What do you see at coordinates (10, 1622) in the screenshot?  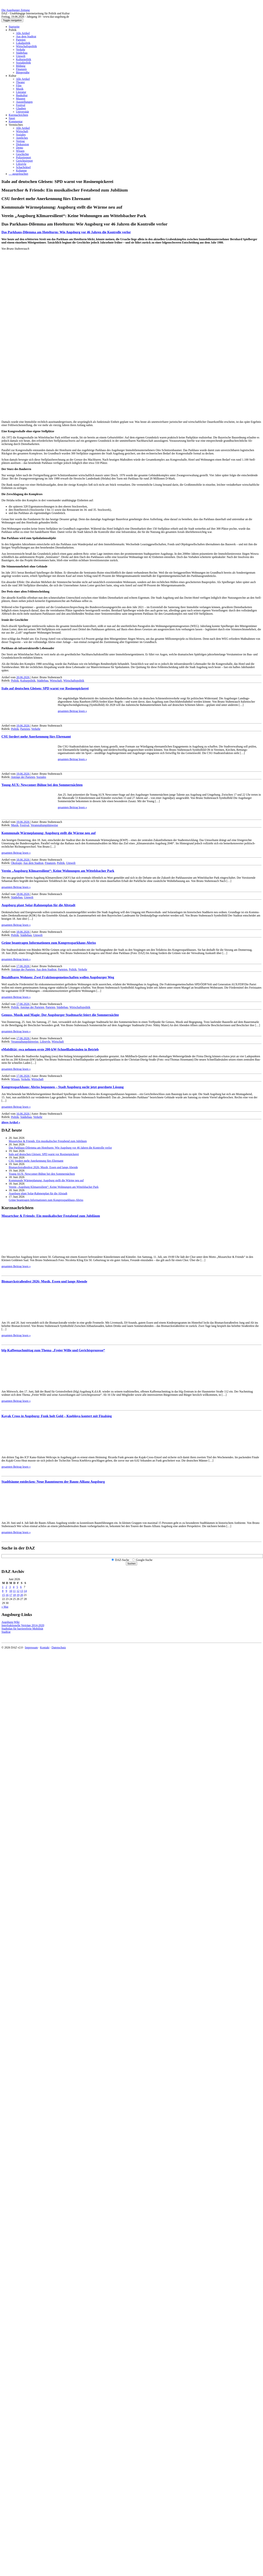 I see `Augsburg-Wiki` at bounding box center [10, 1622].